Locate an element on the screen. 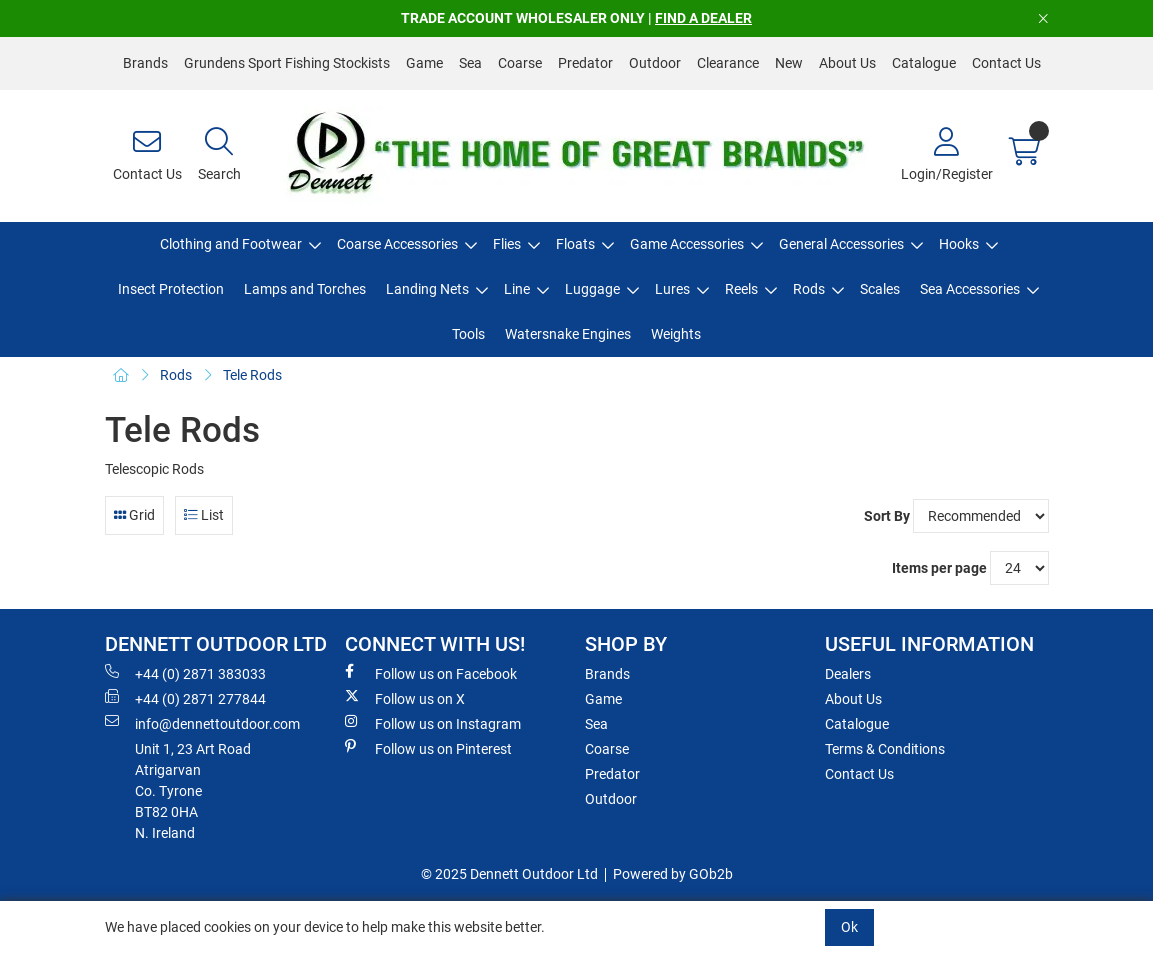  Sea is located at coordinates (470, 63).